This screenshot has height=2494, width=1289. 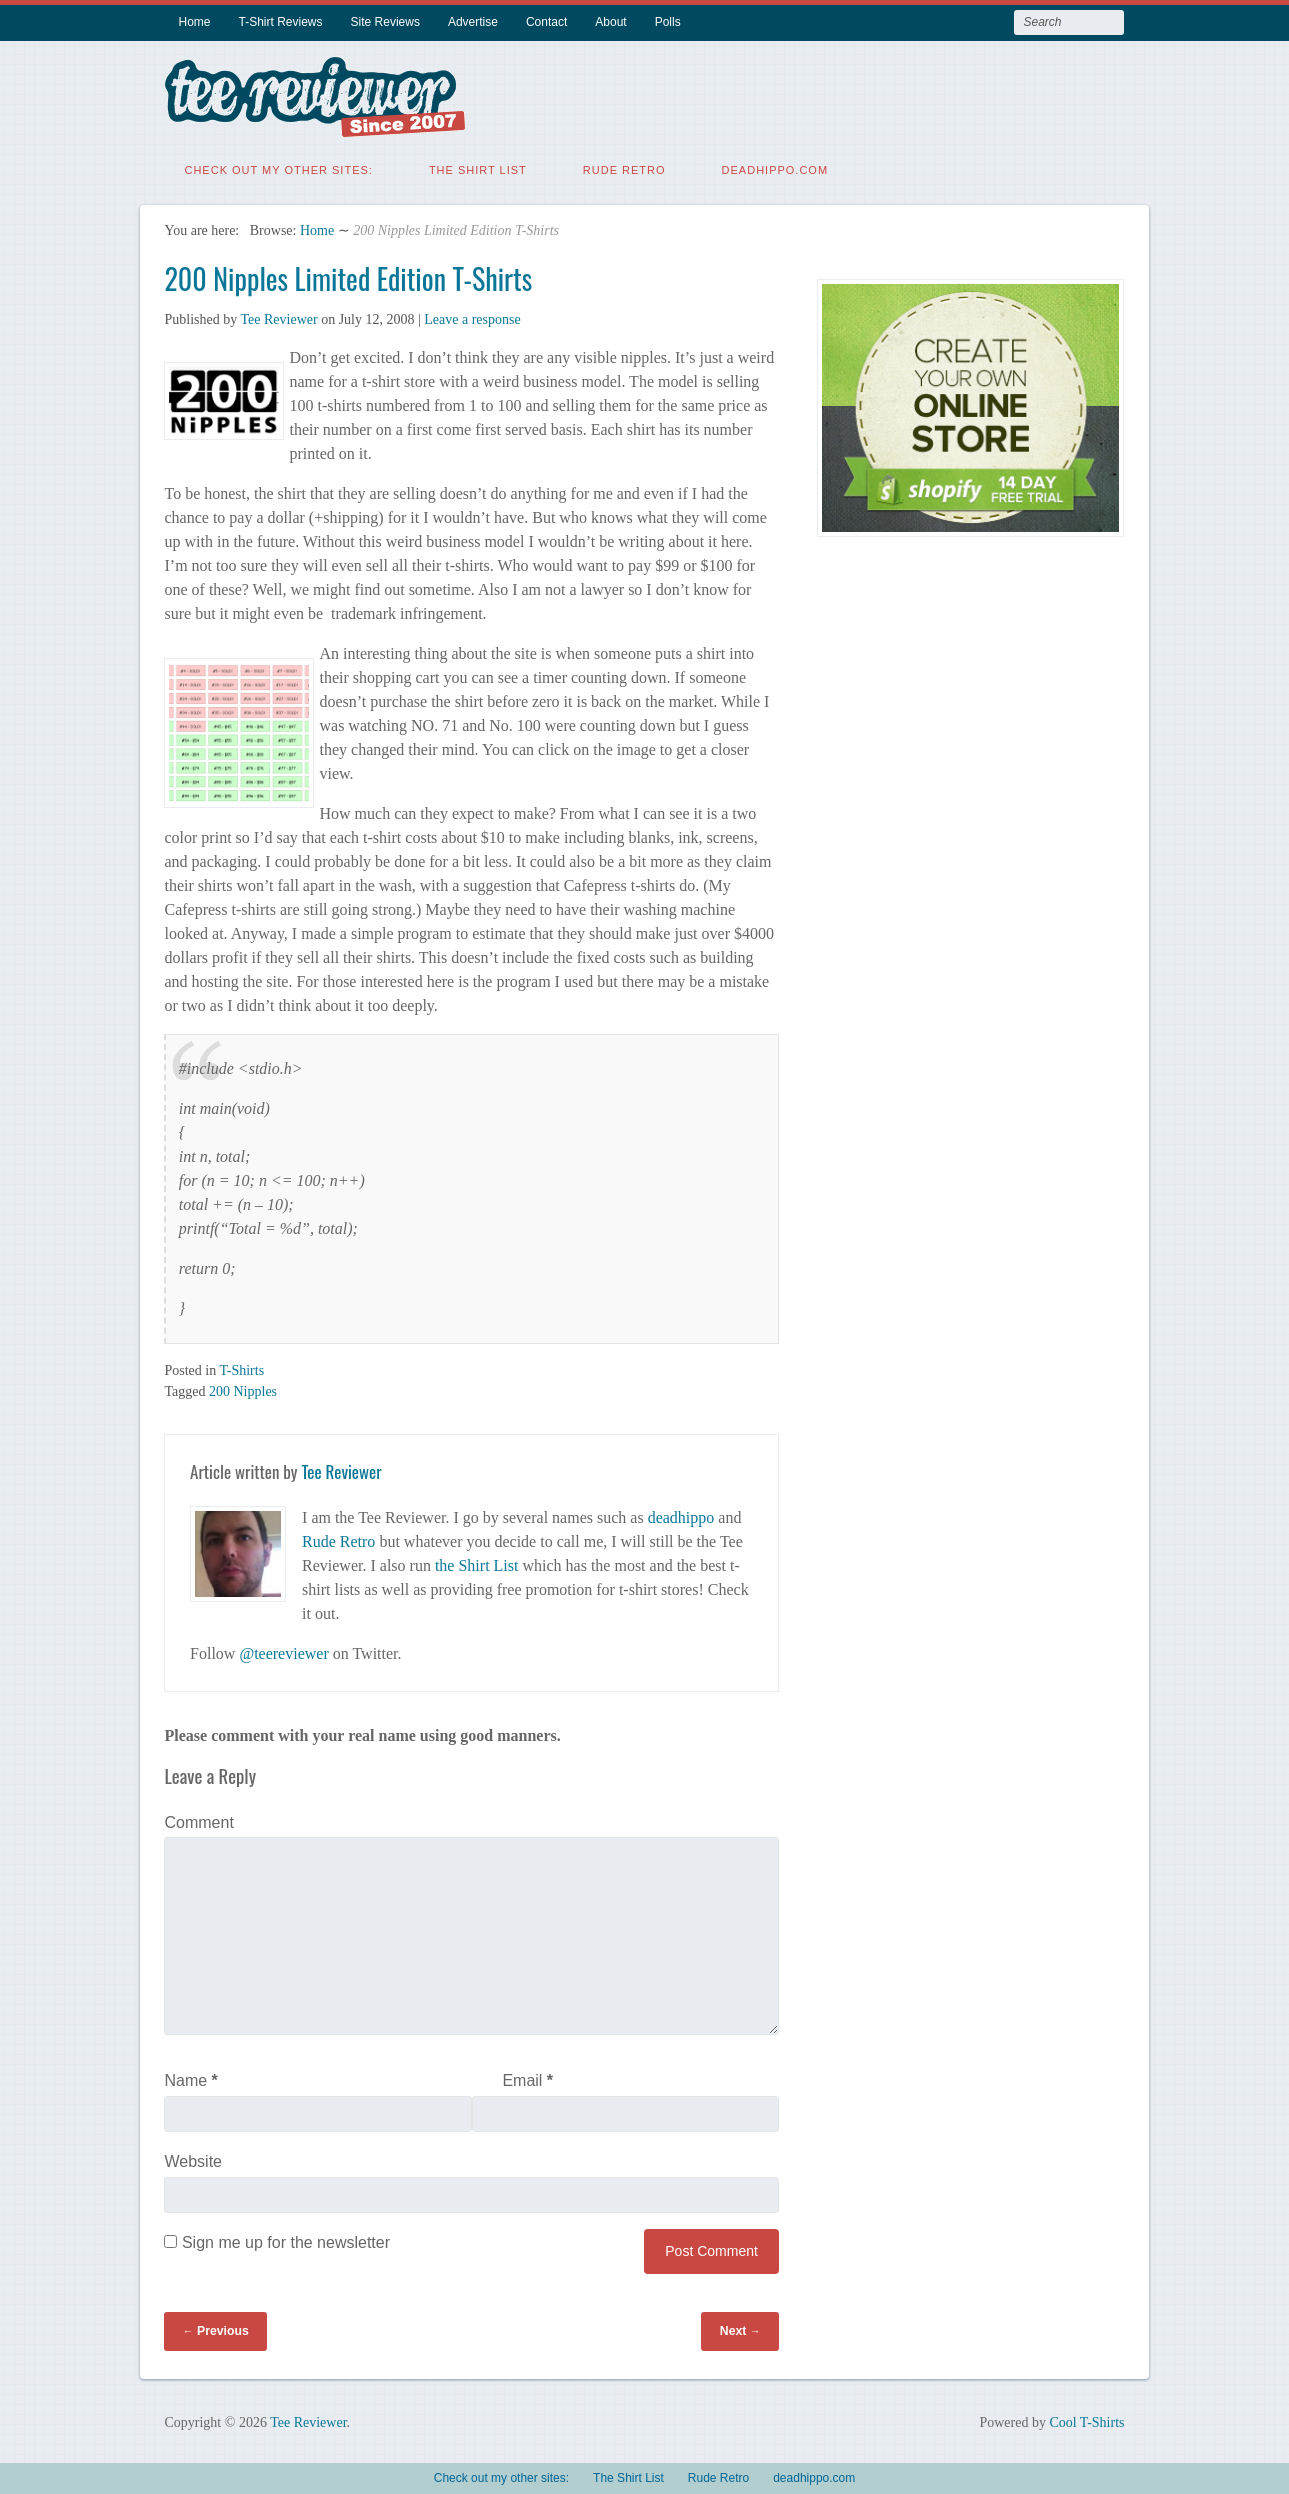 I want to click on Site Reviews, so click(x=385, y=22).